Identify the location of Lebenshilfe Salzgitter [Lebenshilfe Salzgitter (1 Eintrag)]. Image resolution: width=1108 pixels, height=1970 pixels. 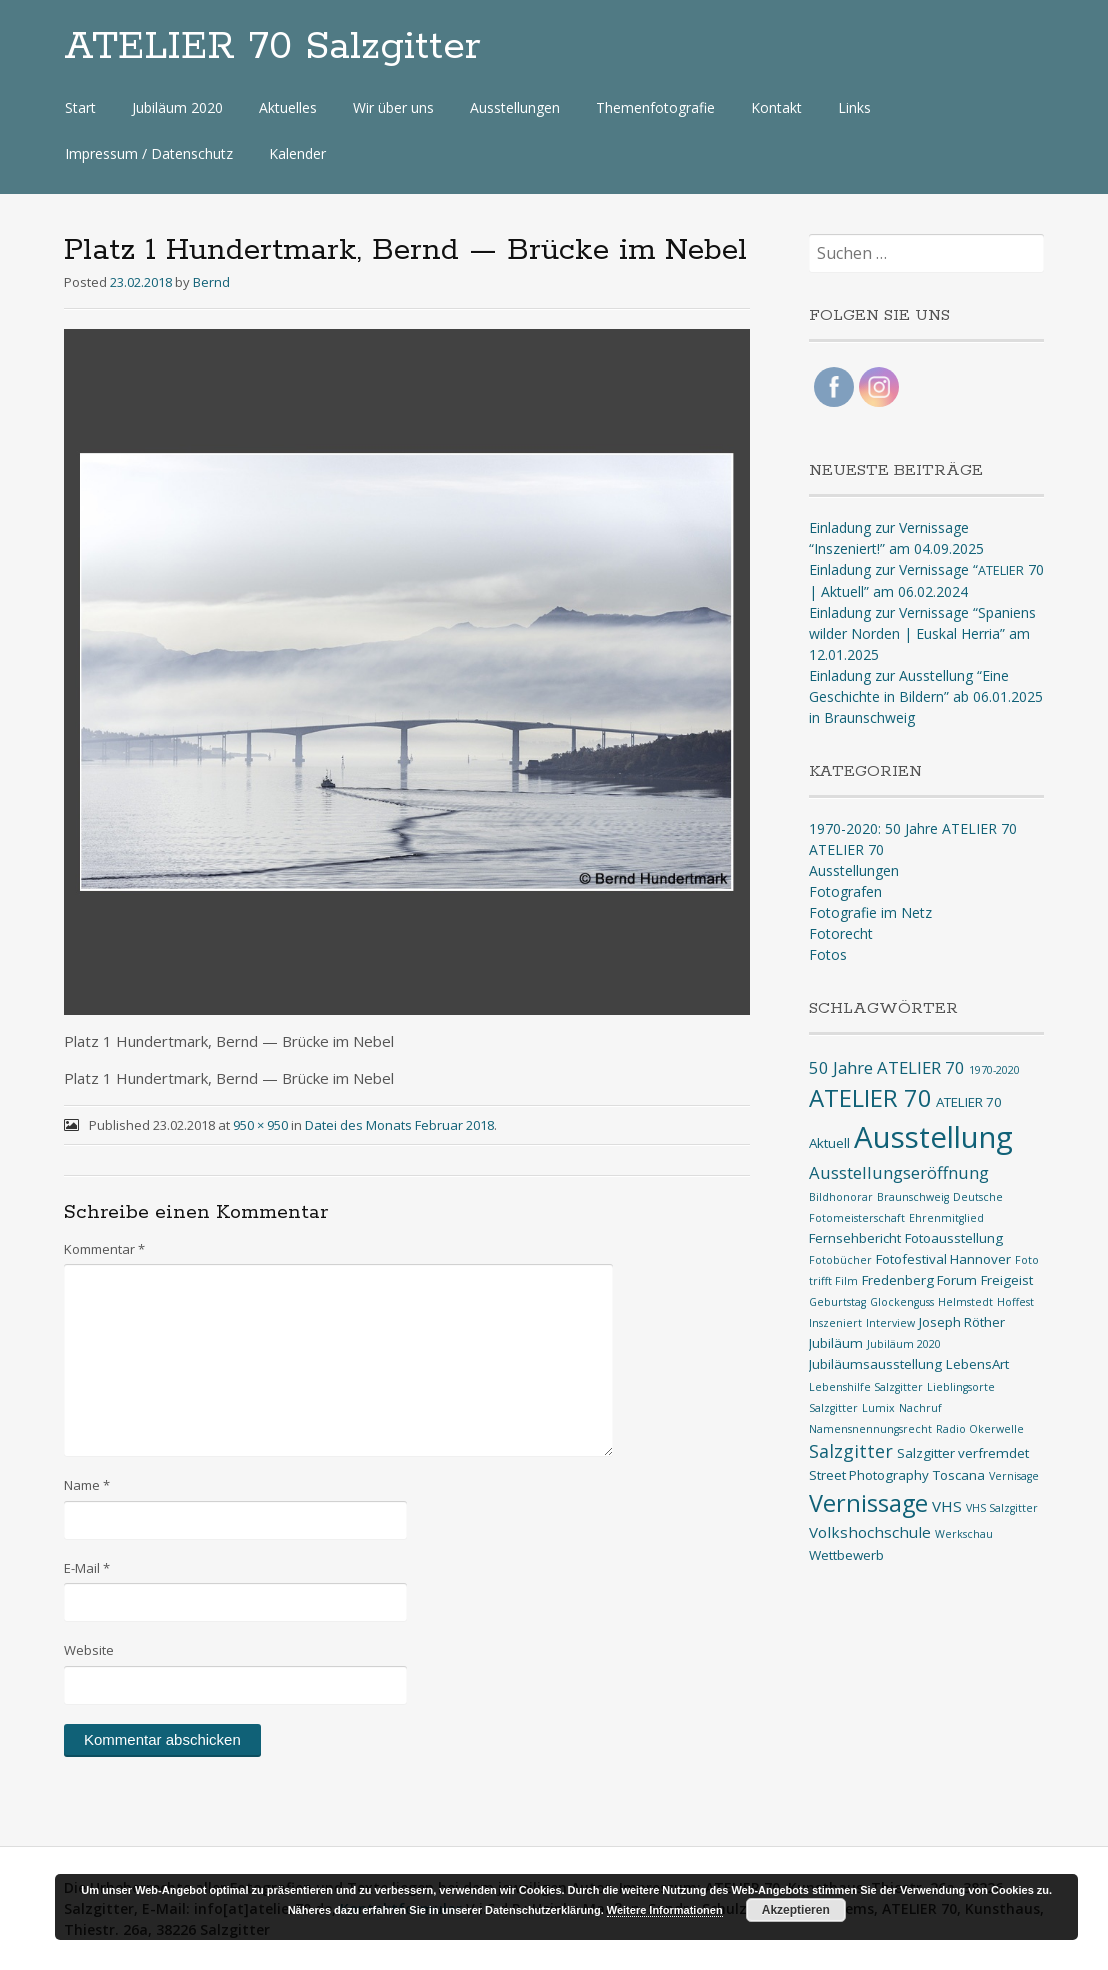
(866, 1387).